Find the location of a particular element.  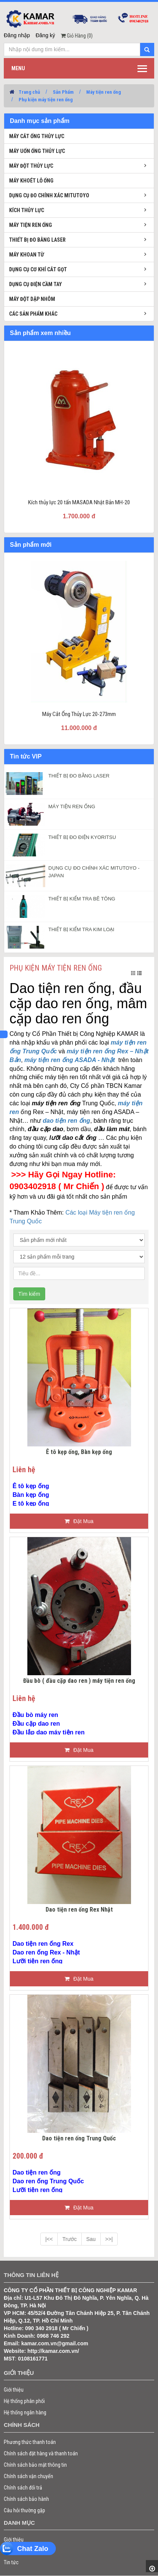

Sau is located at coordinates (91, 2239).